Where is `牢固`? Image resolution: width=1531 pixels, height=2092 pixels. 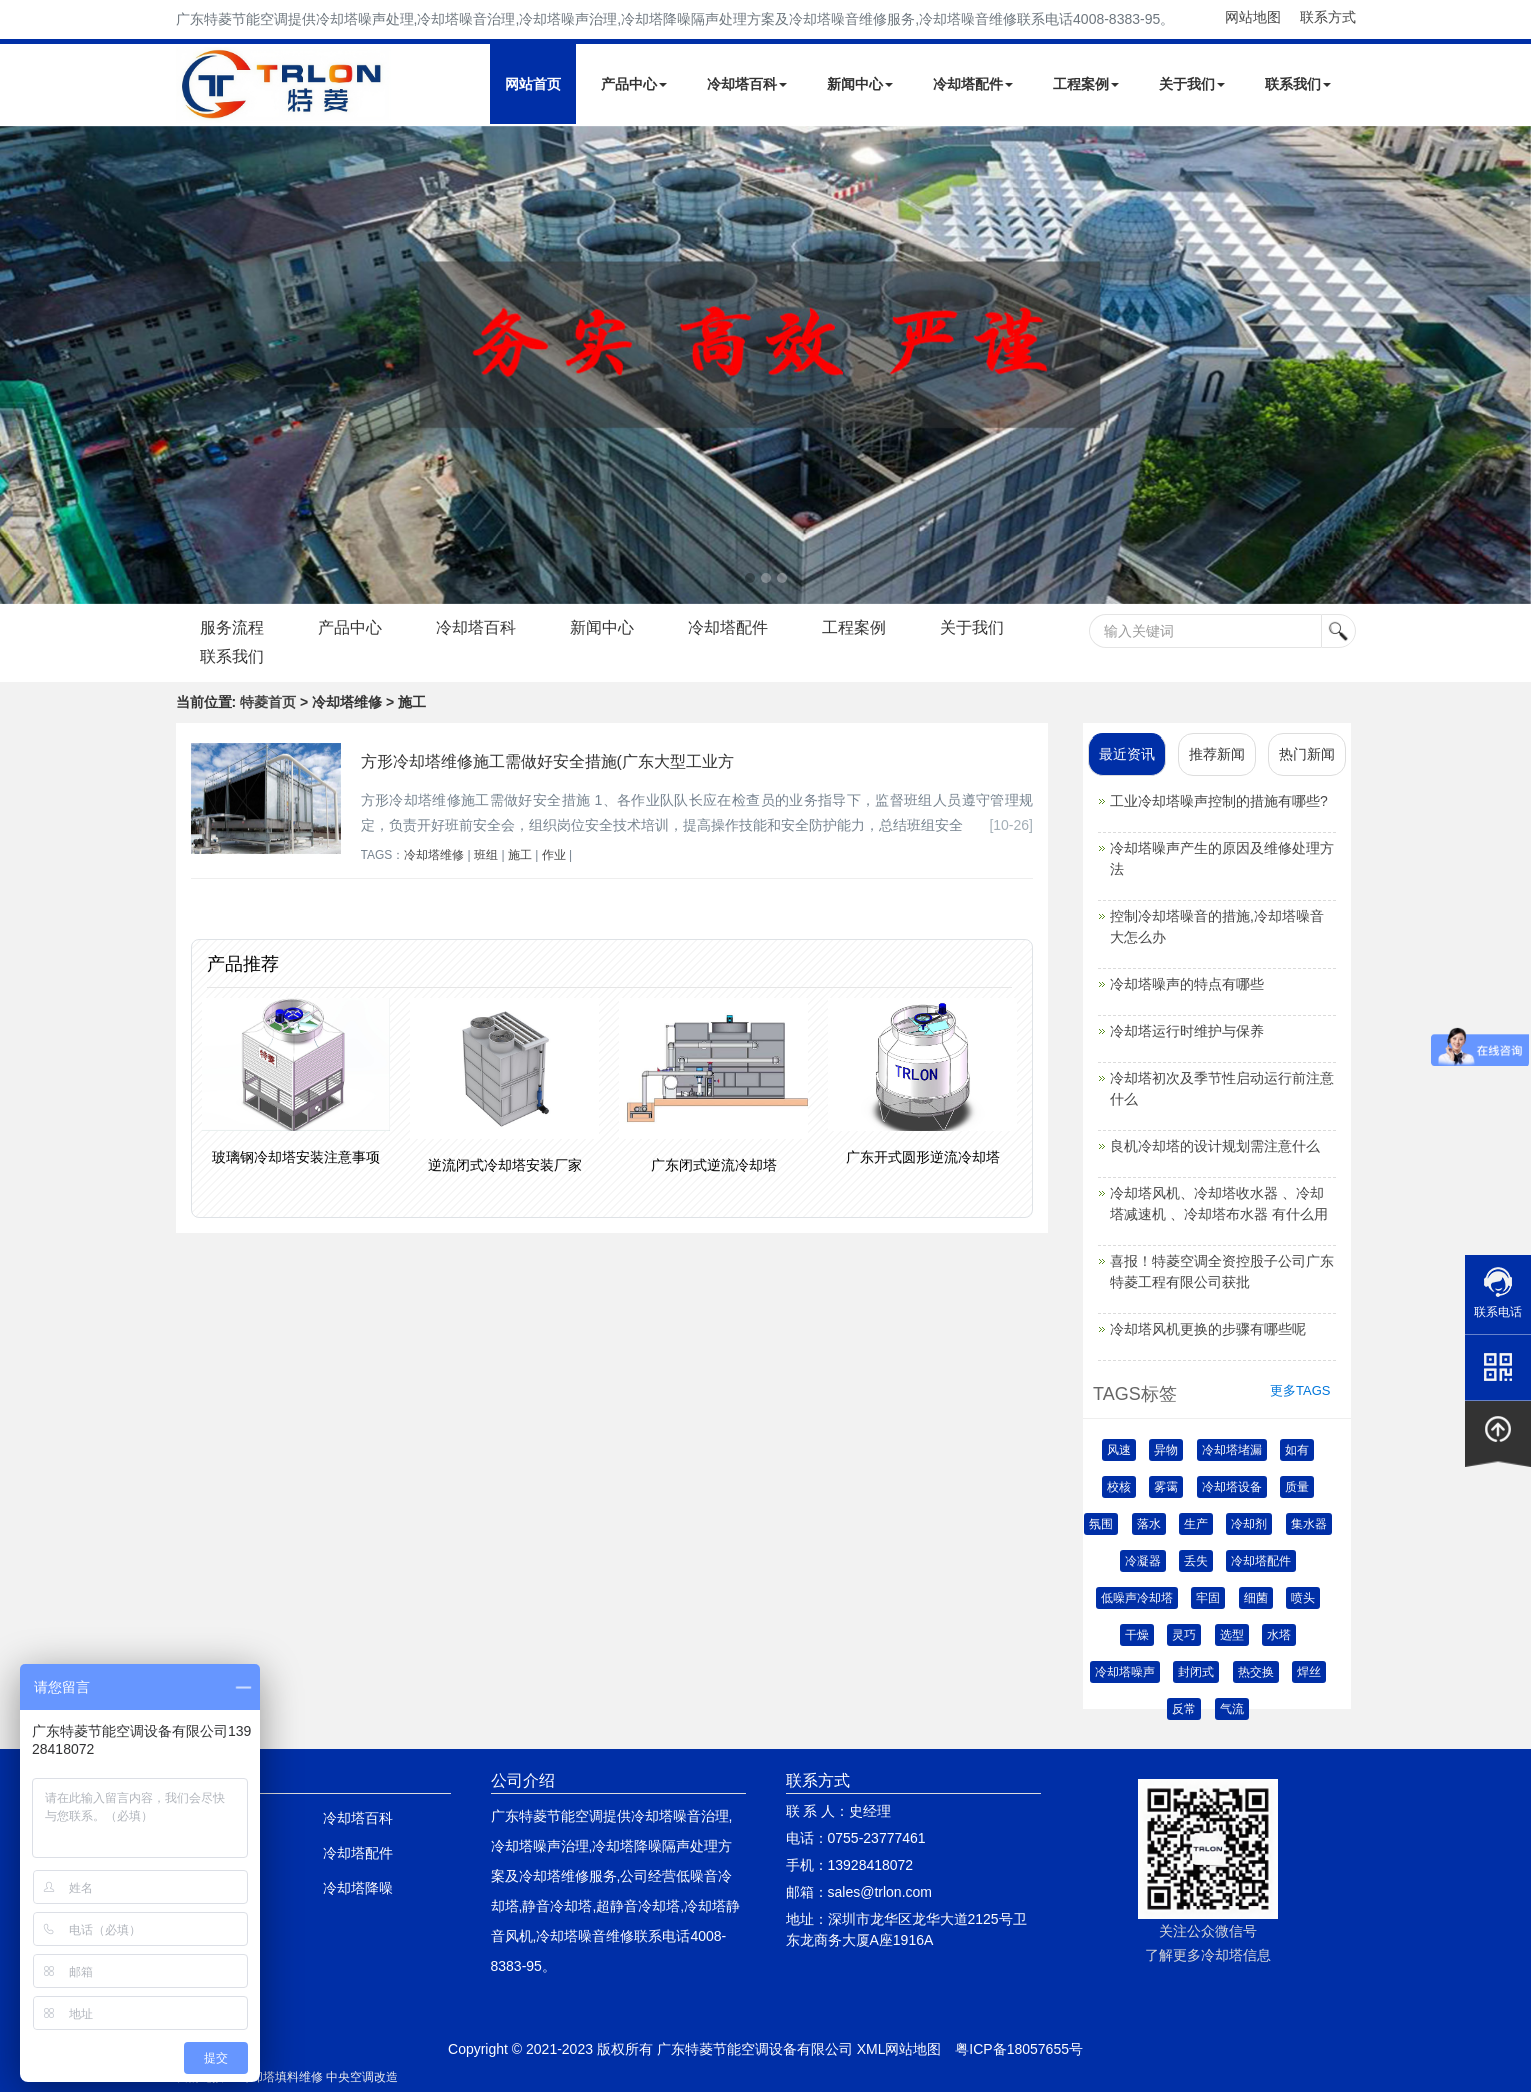 牢固 is located at coordinates (1208, 1598).